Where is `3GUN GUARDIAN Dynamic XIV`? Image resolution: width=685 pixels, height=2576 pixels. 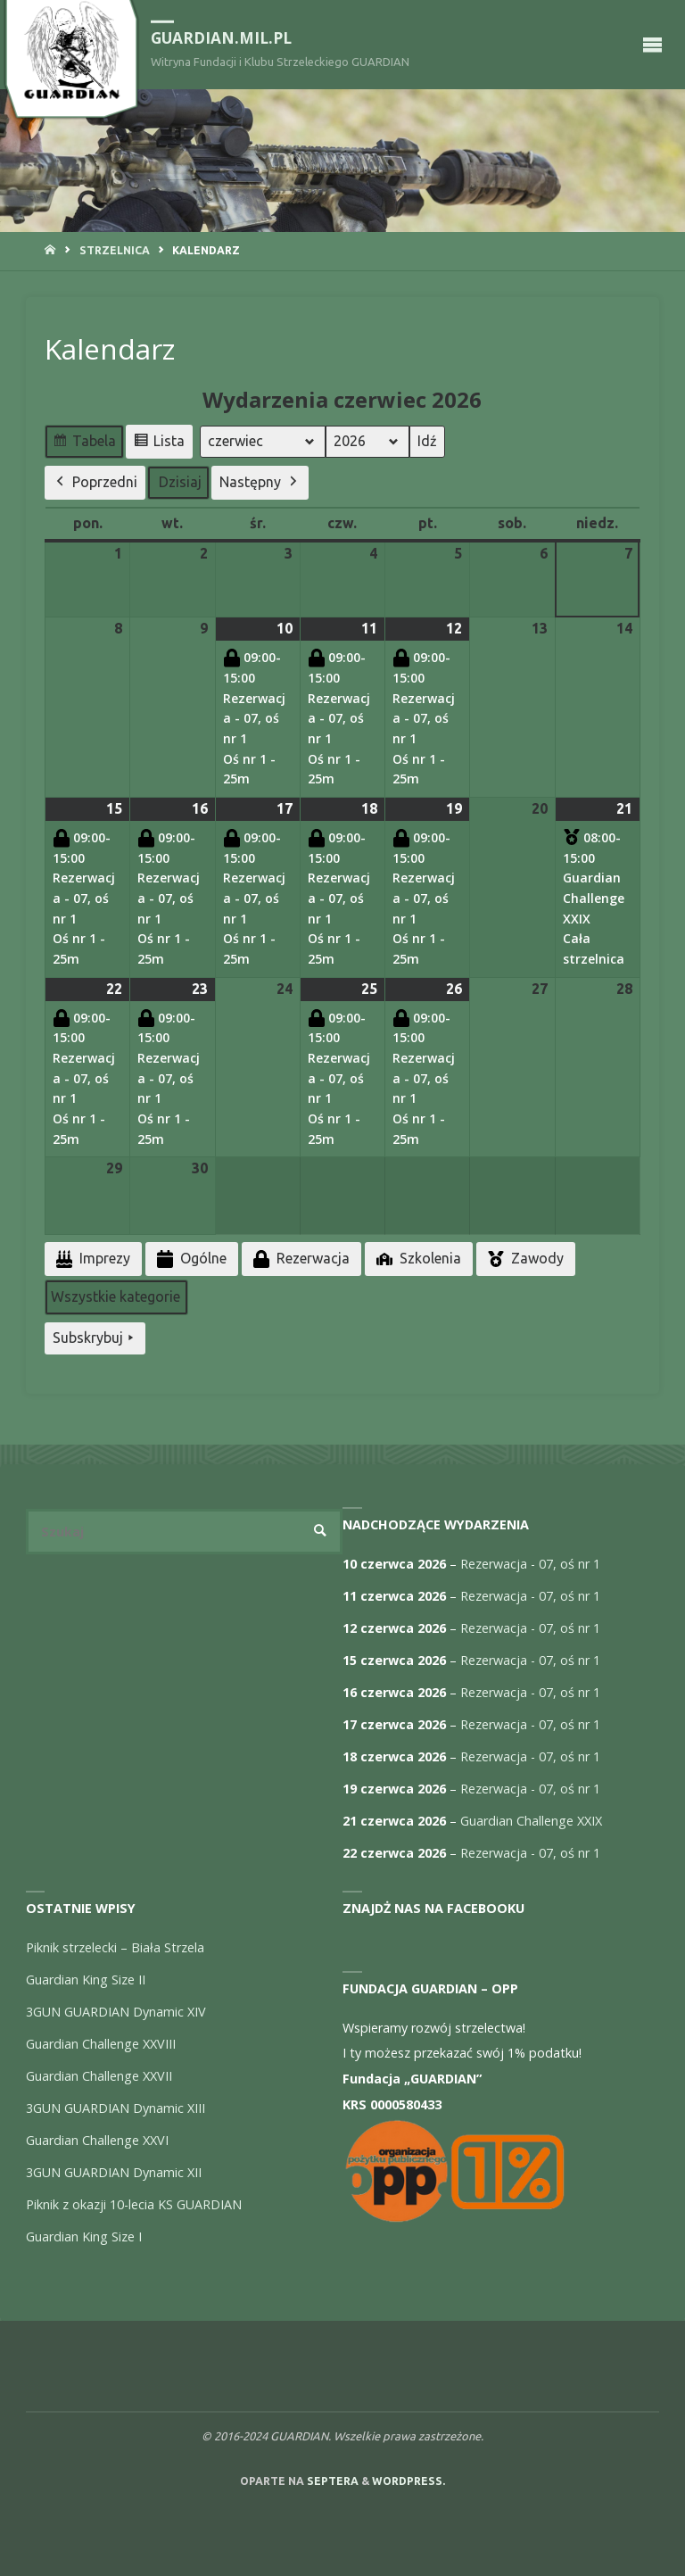 3GUN GUARDIAN Dynamic XIV is located at coordinates (116, 2011).